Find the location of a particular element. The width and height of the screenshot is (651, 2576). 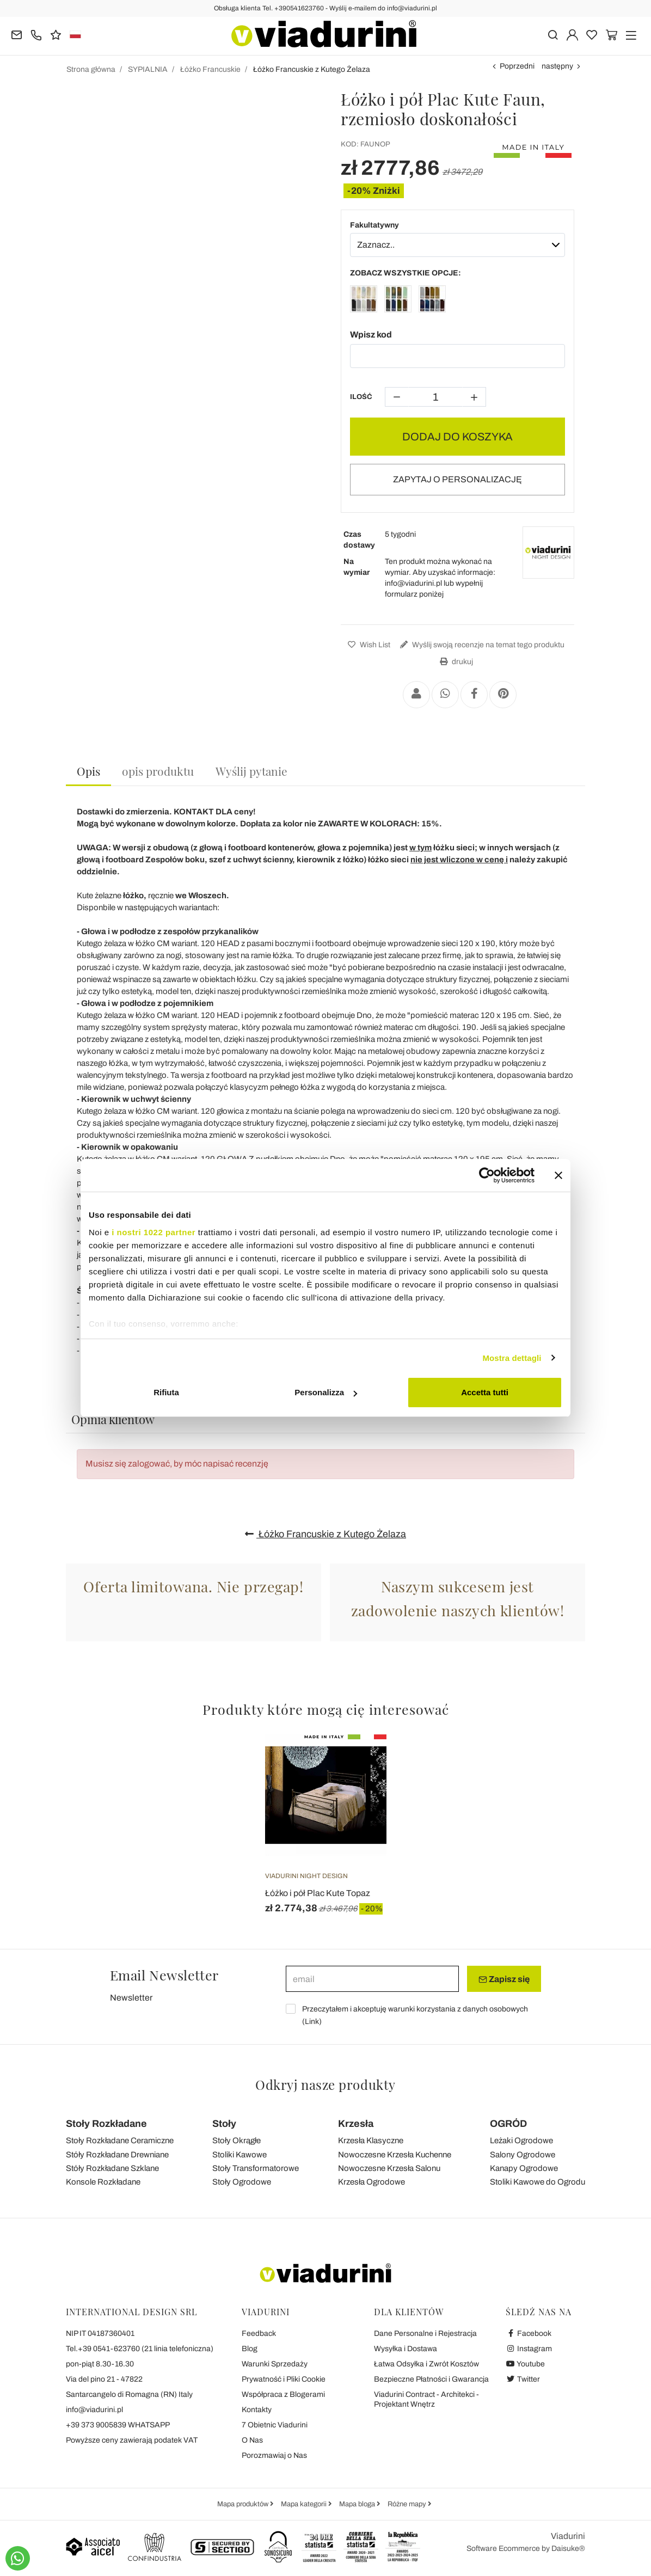

Facebook is located at coordinates (528, 2333).